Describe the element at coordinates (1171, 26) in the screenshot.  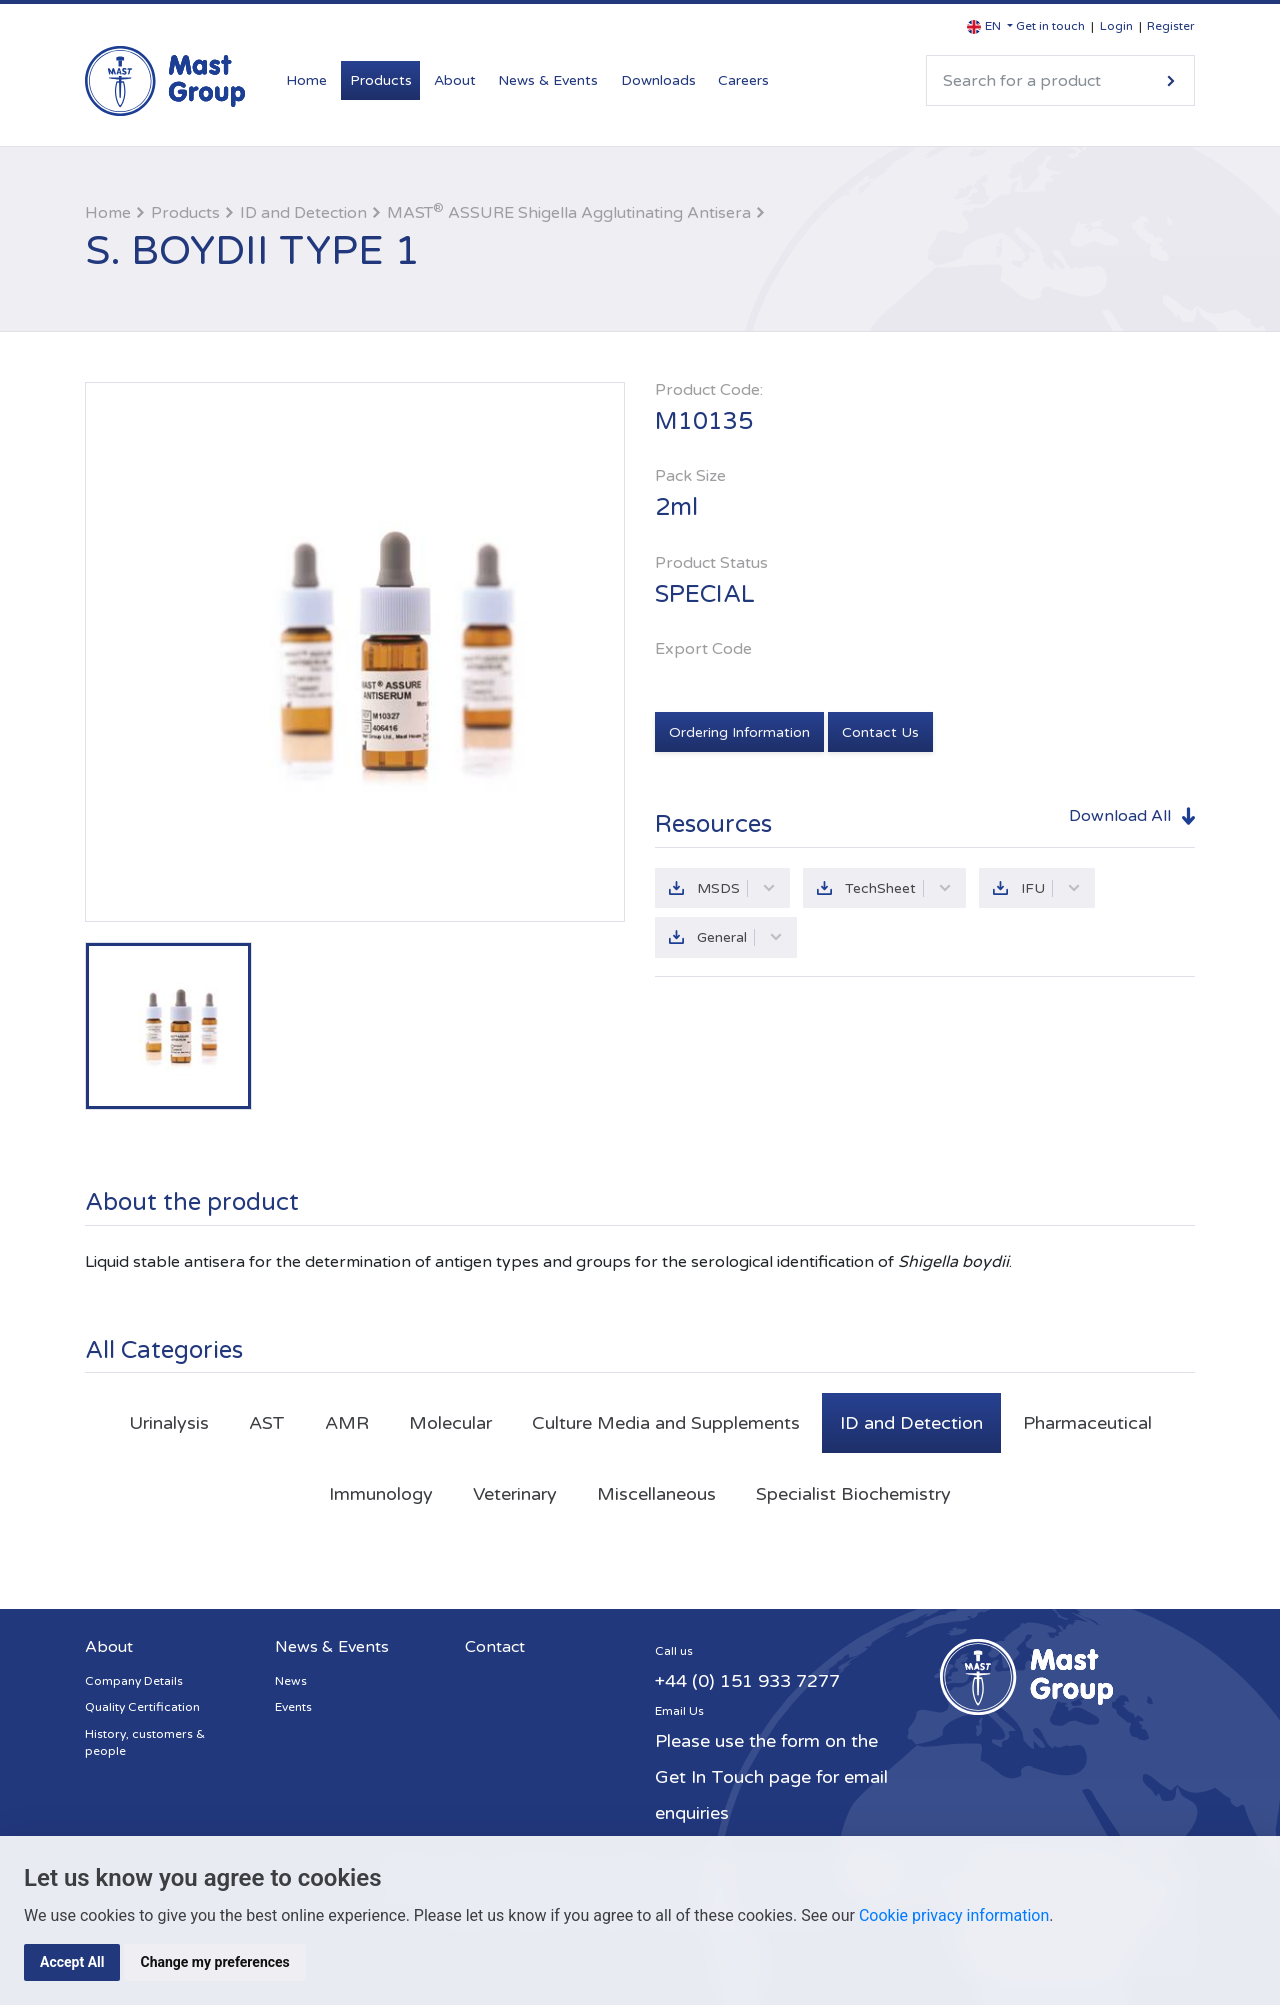
I see `Register` at that location.